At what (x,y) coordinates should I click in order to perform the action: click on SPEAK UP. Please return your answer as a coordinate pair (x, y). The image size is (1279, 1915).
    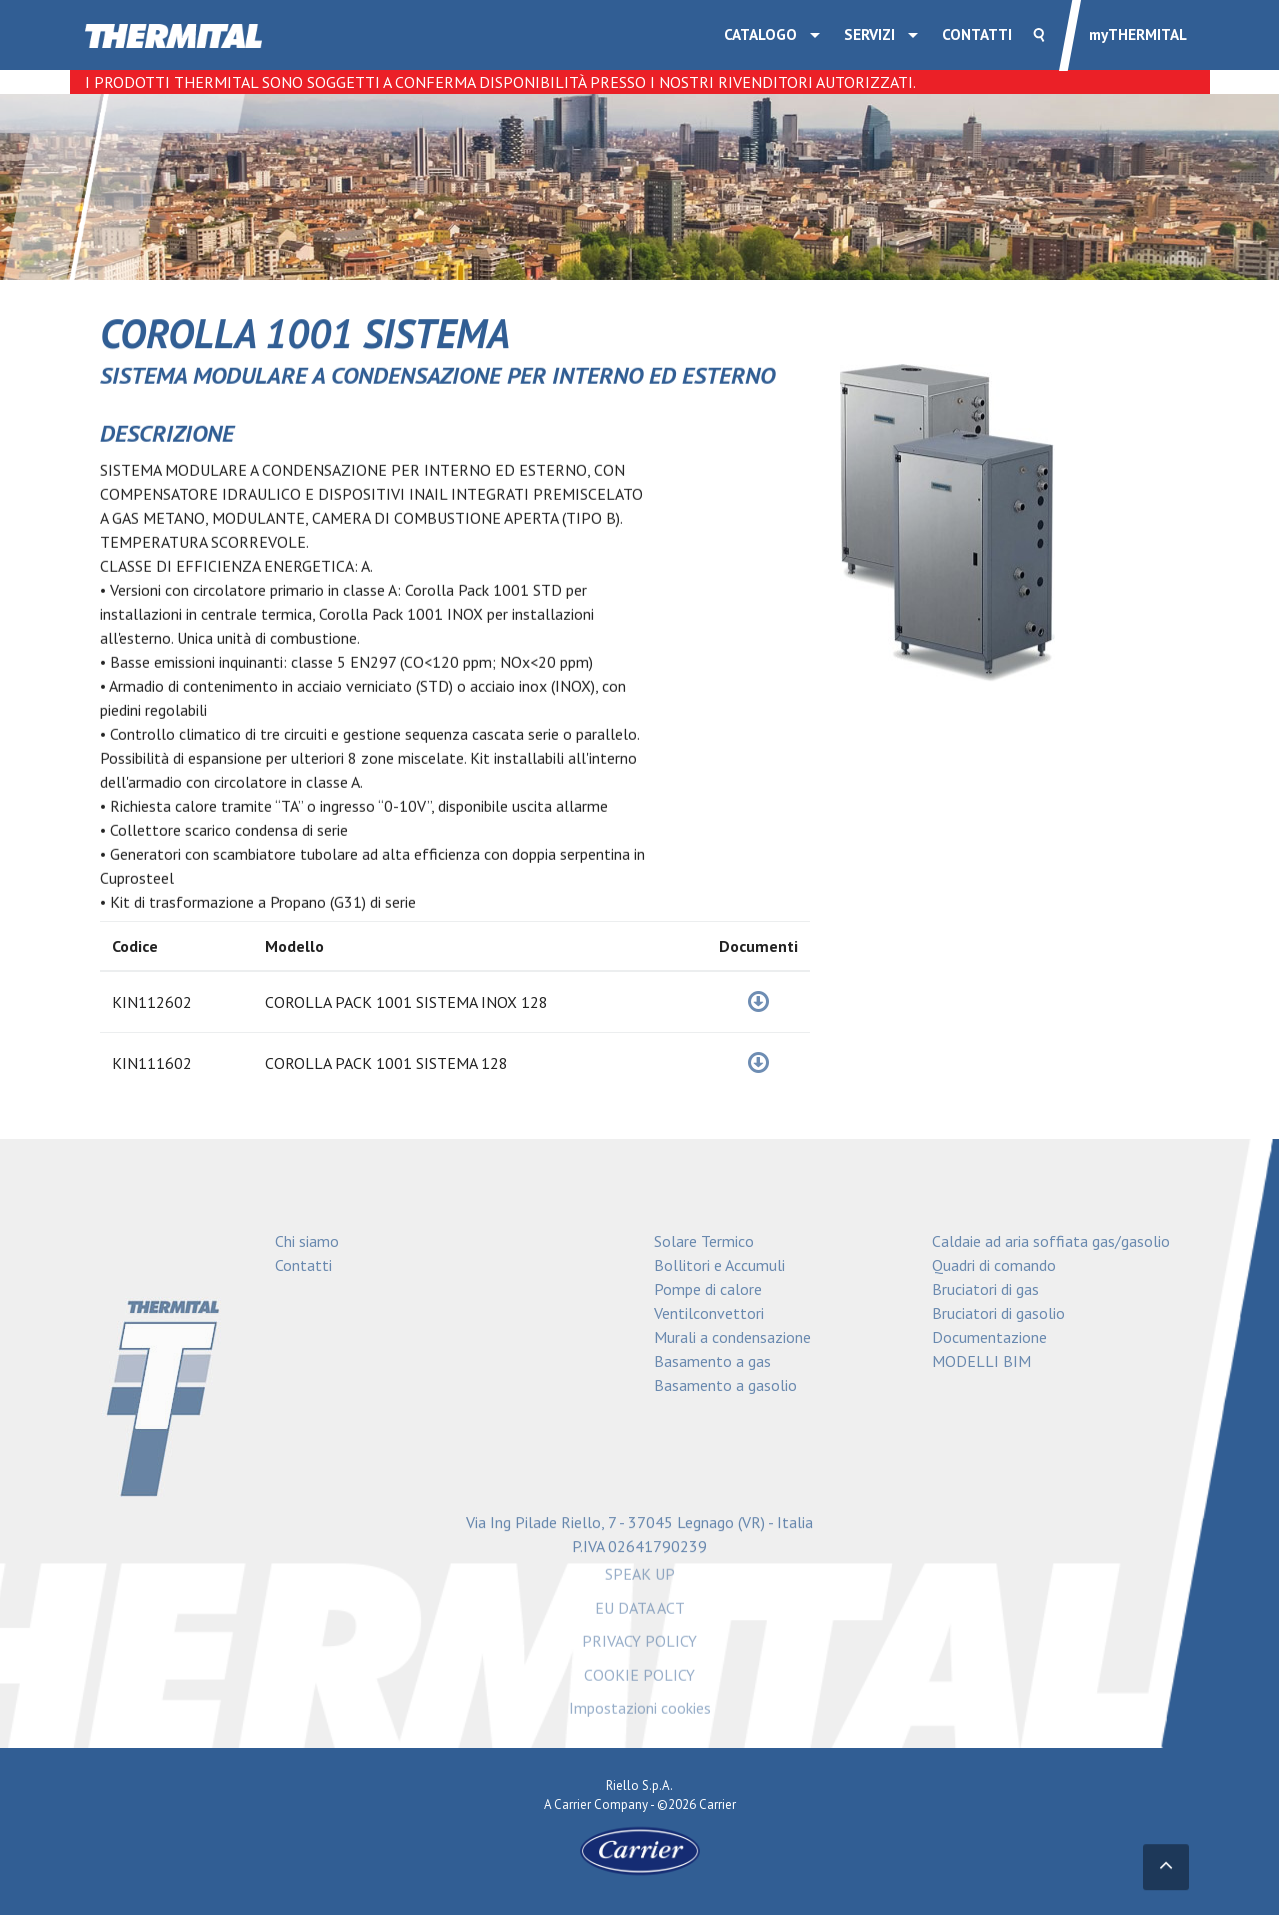
    Looking at the image, I should click on (640, 1579).